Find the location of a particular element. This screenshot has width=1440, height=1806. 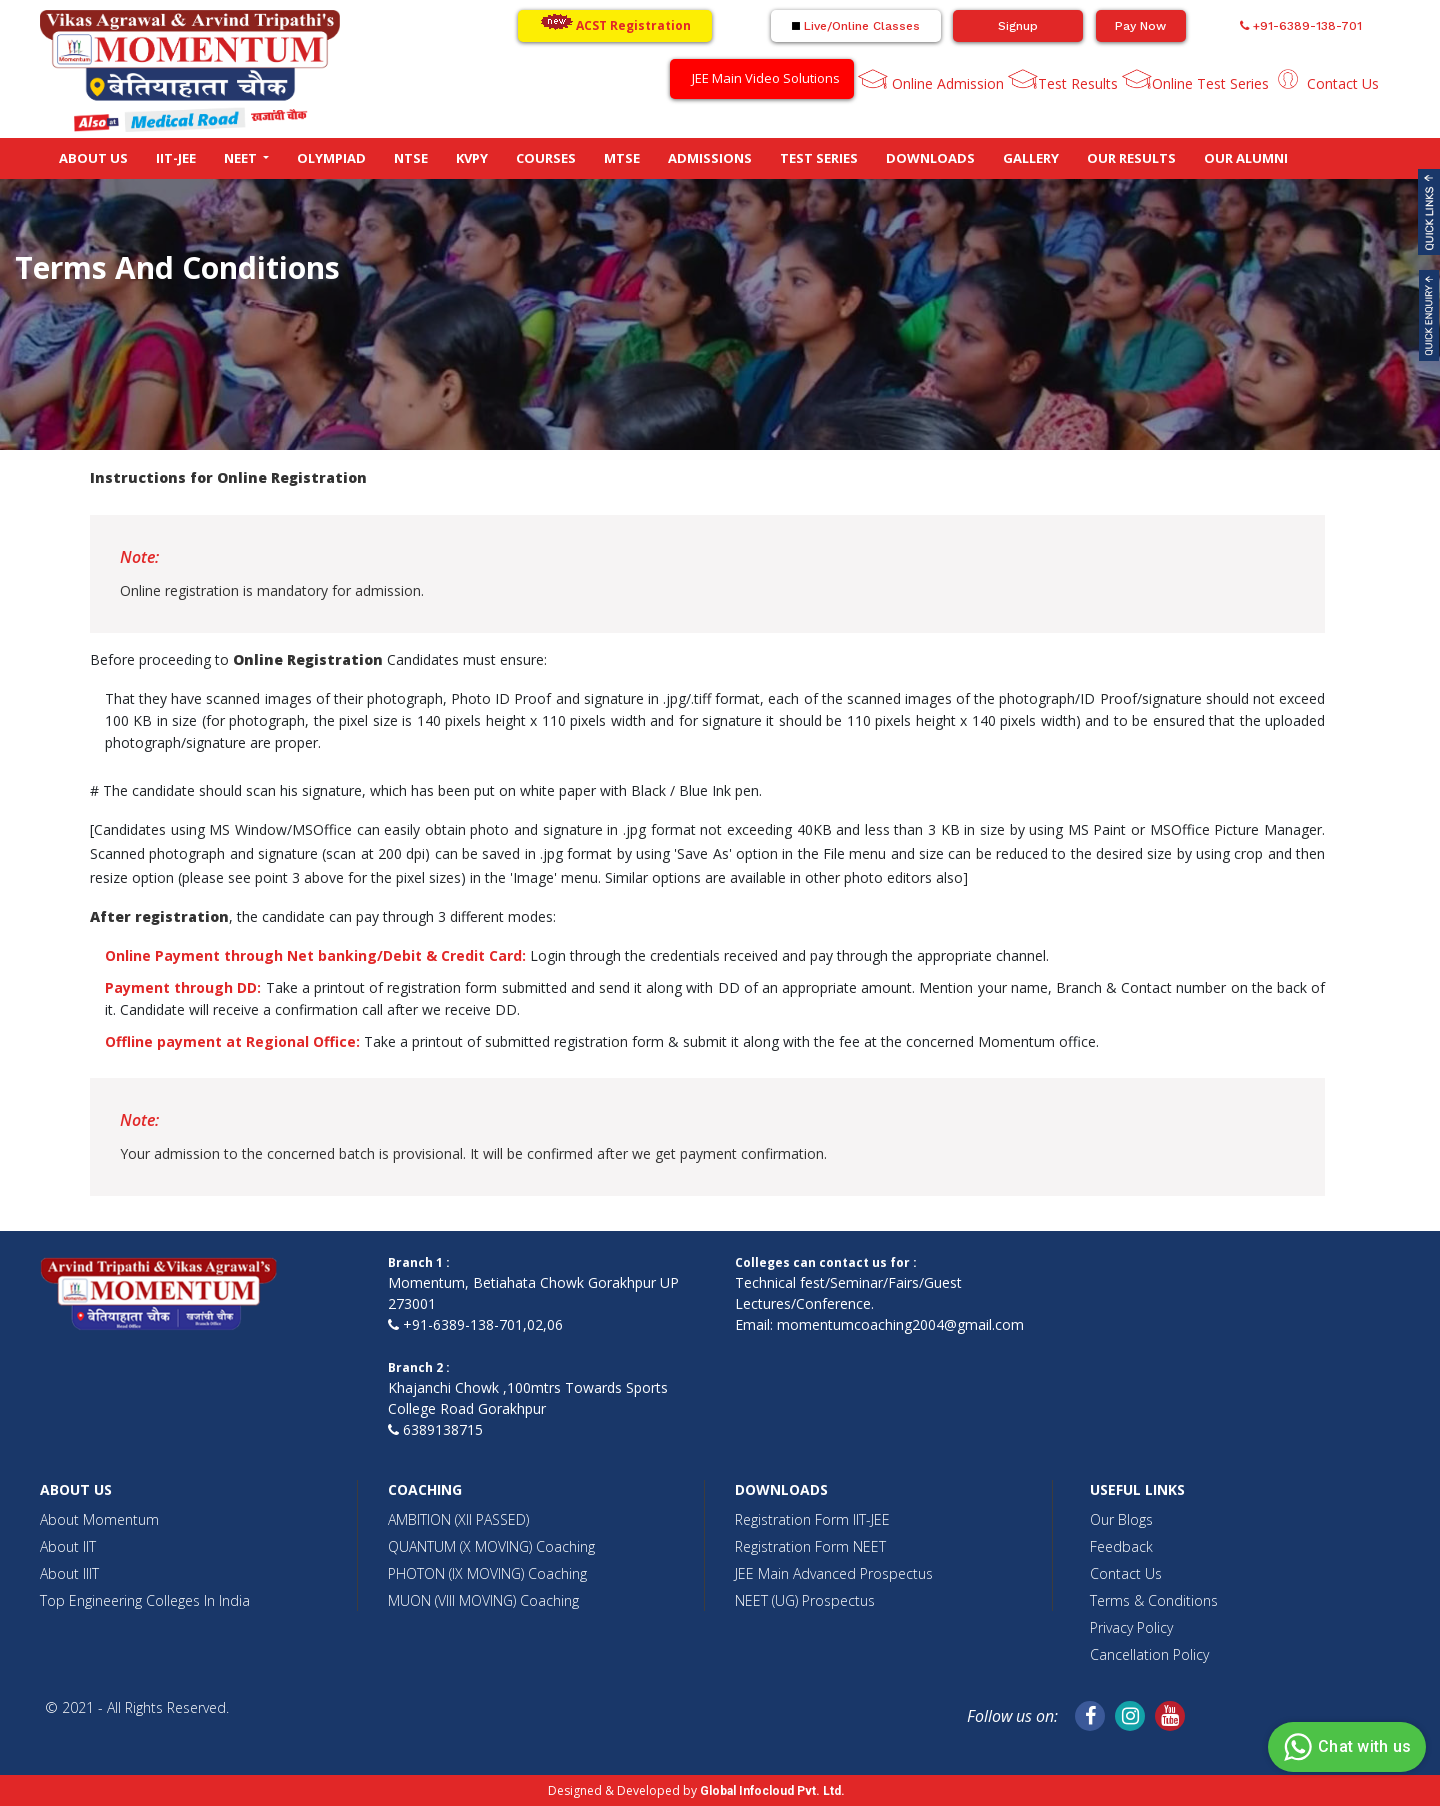

Online Admission is located at coordinates (946, 83).